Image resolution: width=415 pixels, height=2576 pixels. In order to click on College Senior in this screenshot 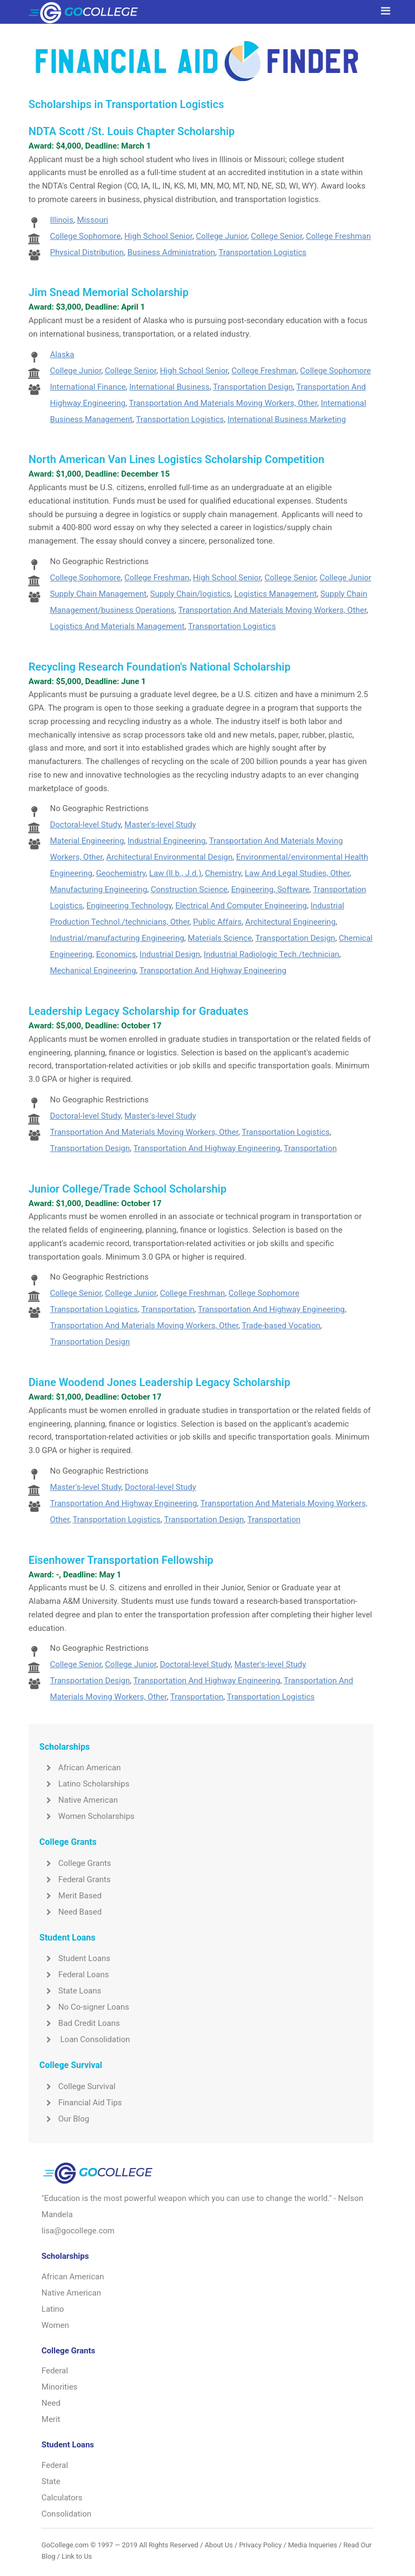, I will do `click(276, 236)`.